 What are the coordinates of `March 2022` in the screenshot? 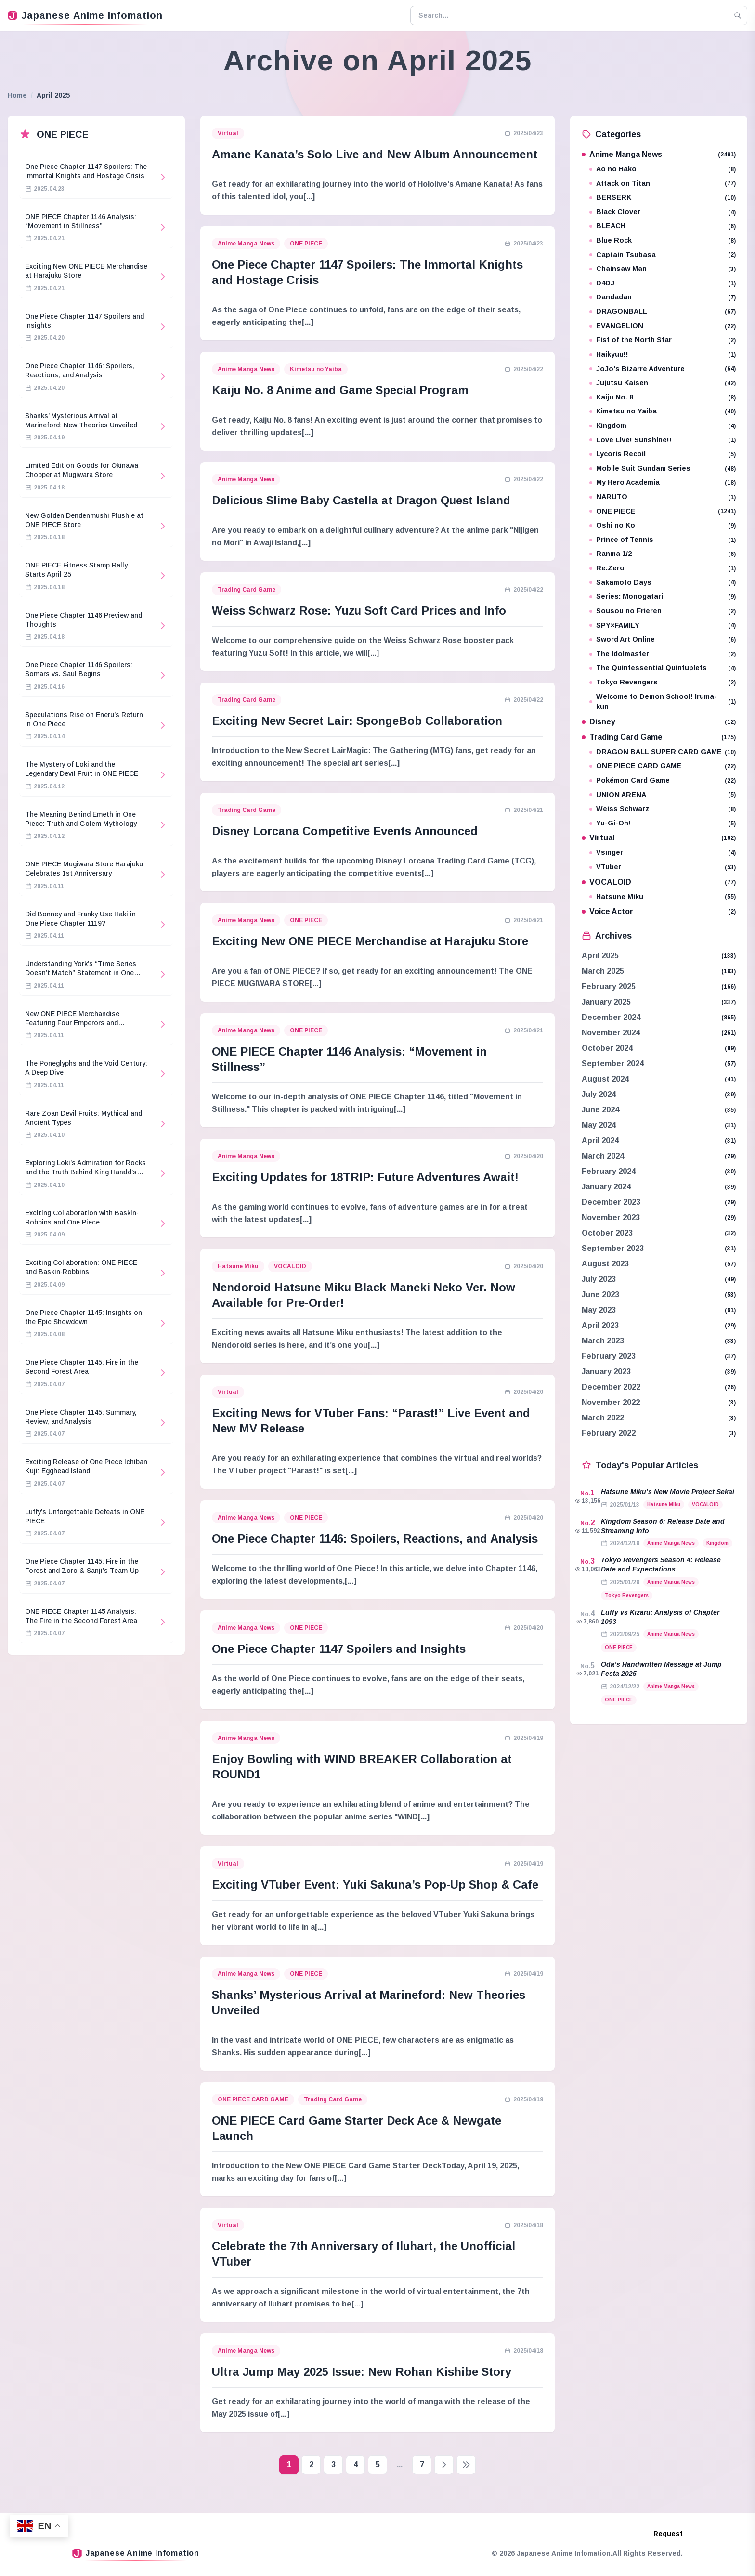 It's located at (603, 1418).